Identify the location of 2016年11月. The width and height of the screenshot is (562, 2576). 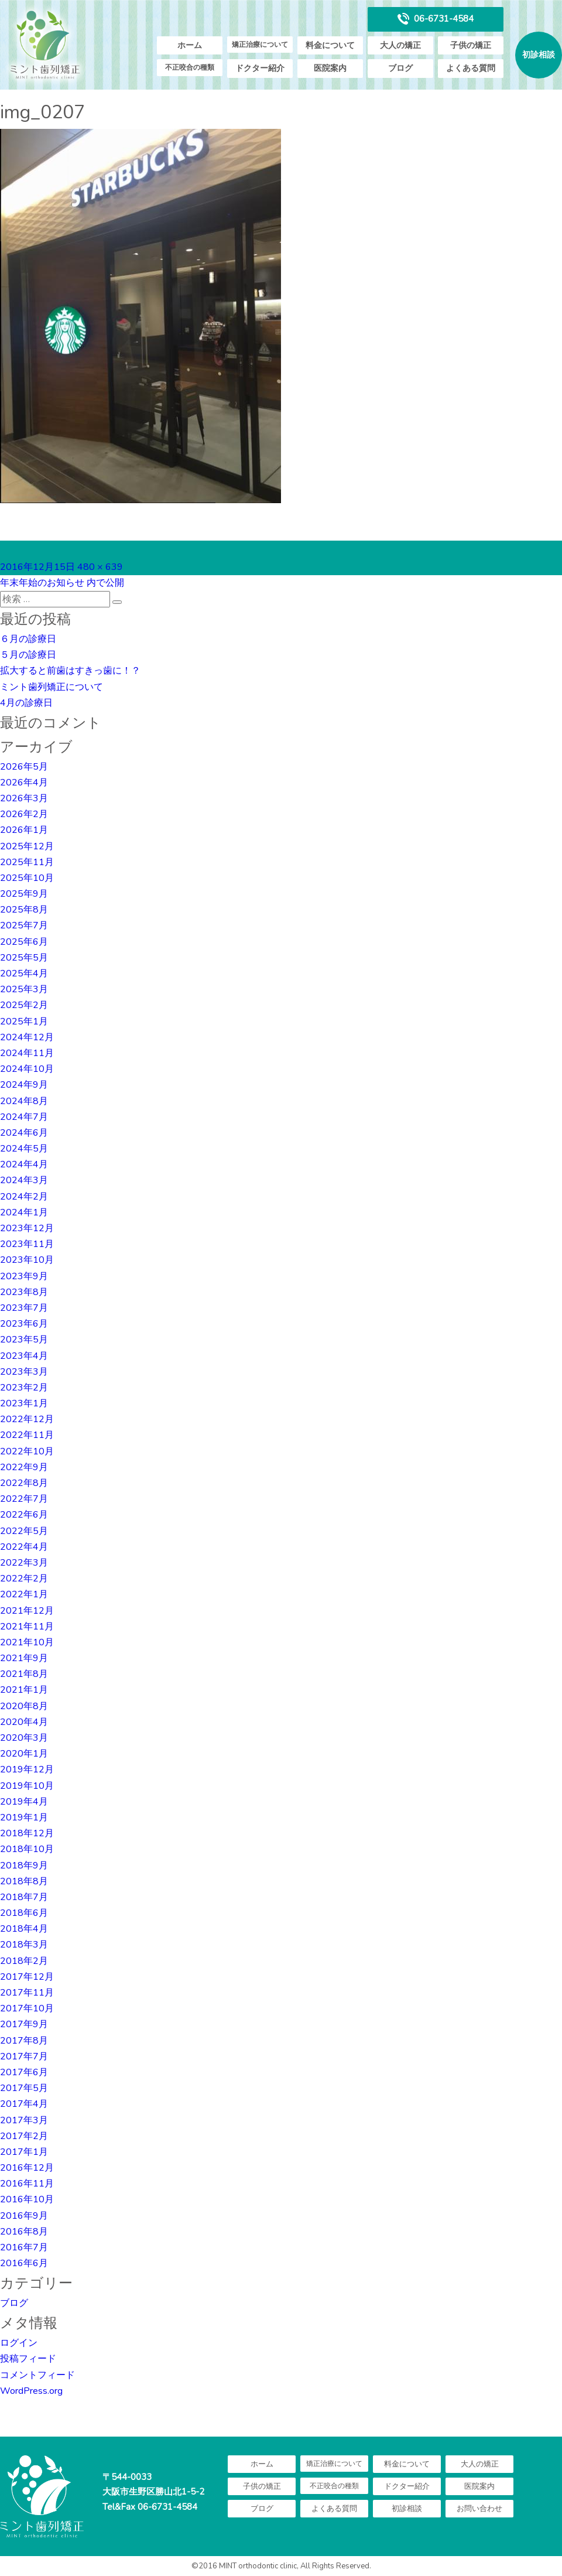
(27, 2183).